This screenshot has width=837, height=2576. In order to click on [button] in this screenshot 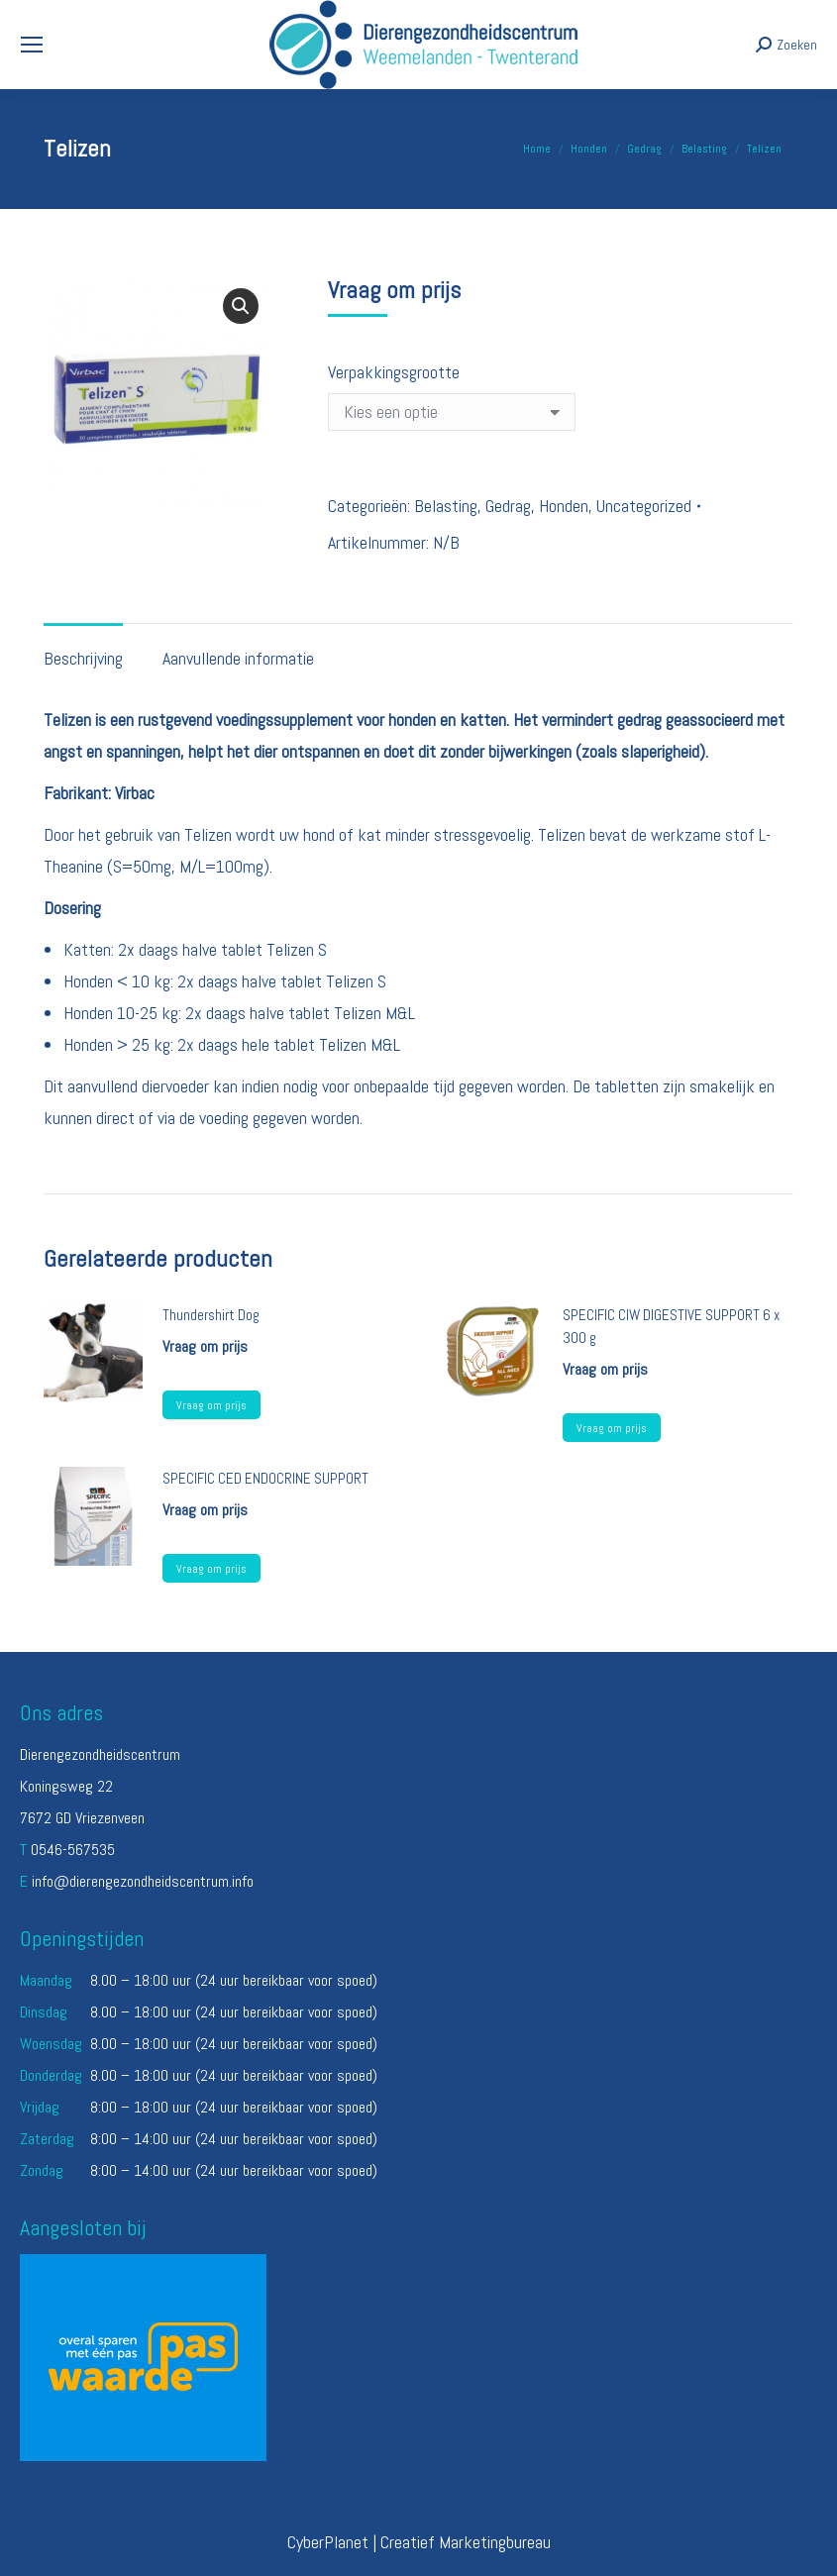, I will do `click(241, 306)`.